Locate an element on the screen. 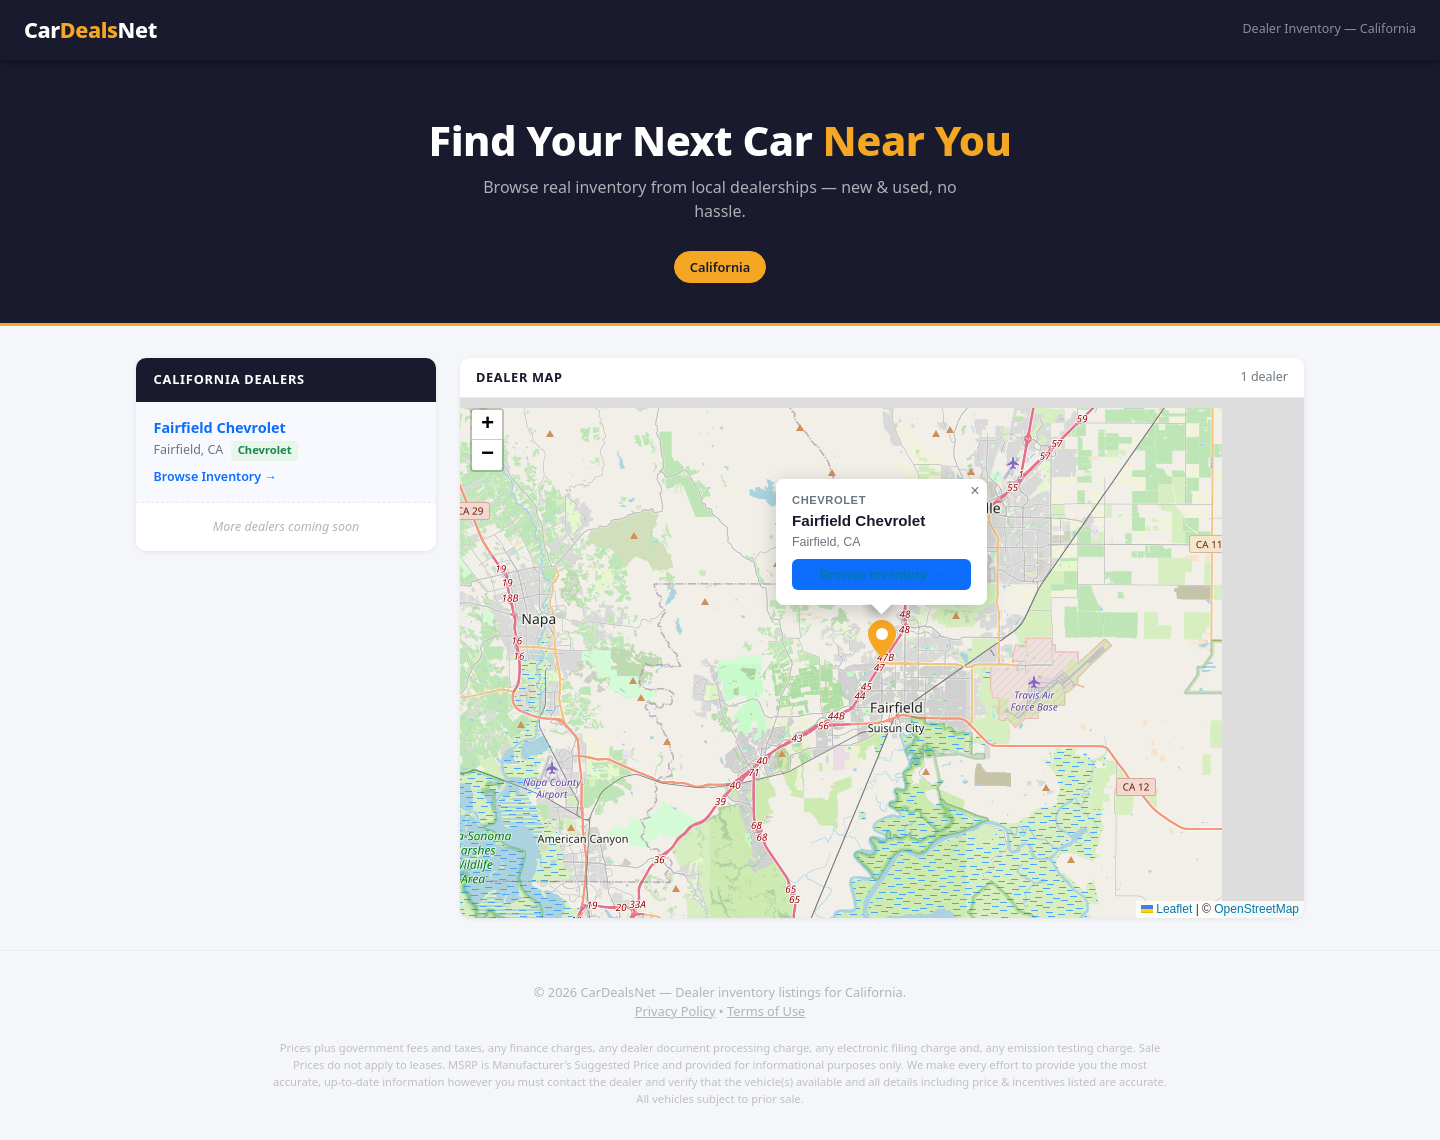 Image resolution: width=1440 pixels, height=1140 pixels. OpenStreetMap is located at coordinates (1256, 909).